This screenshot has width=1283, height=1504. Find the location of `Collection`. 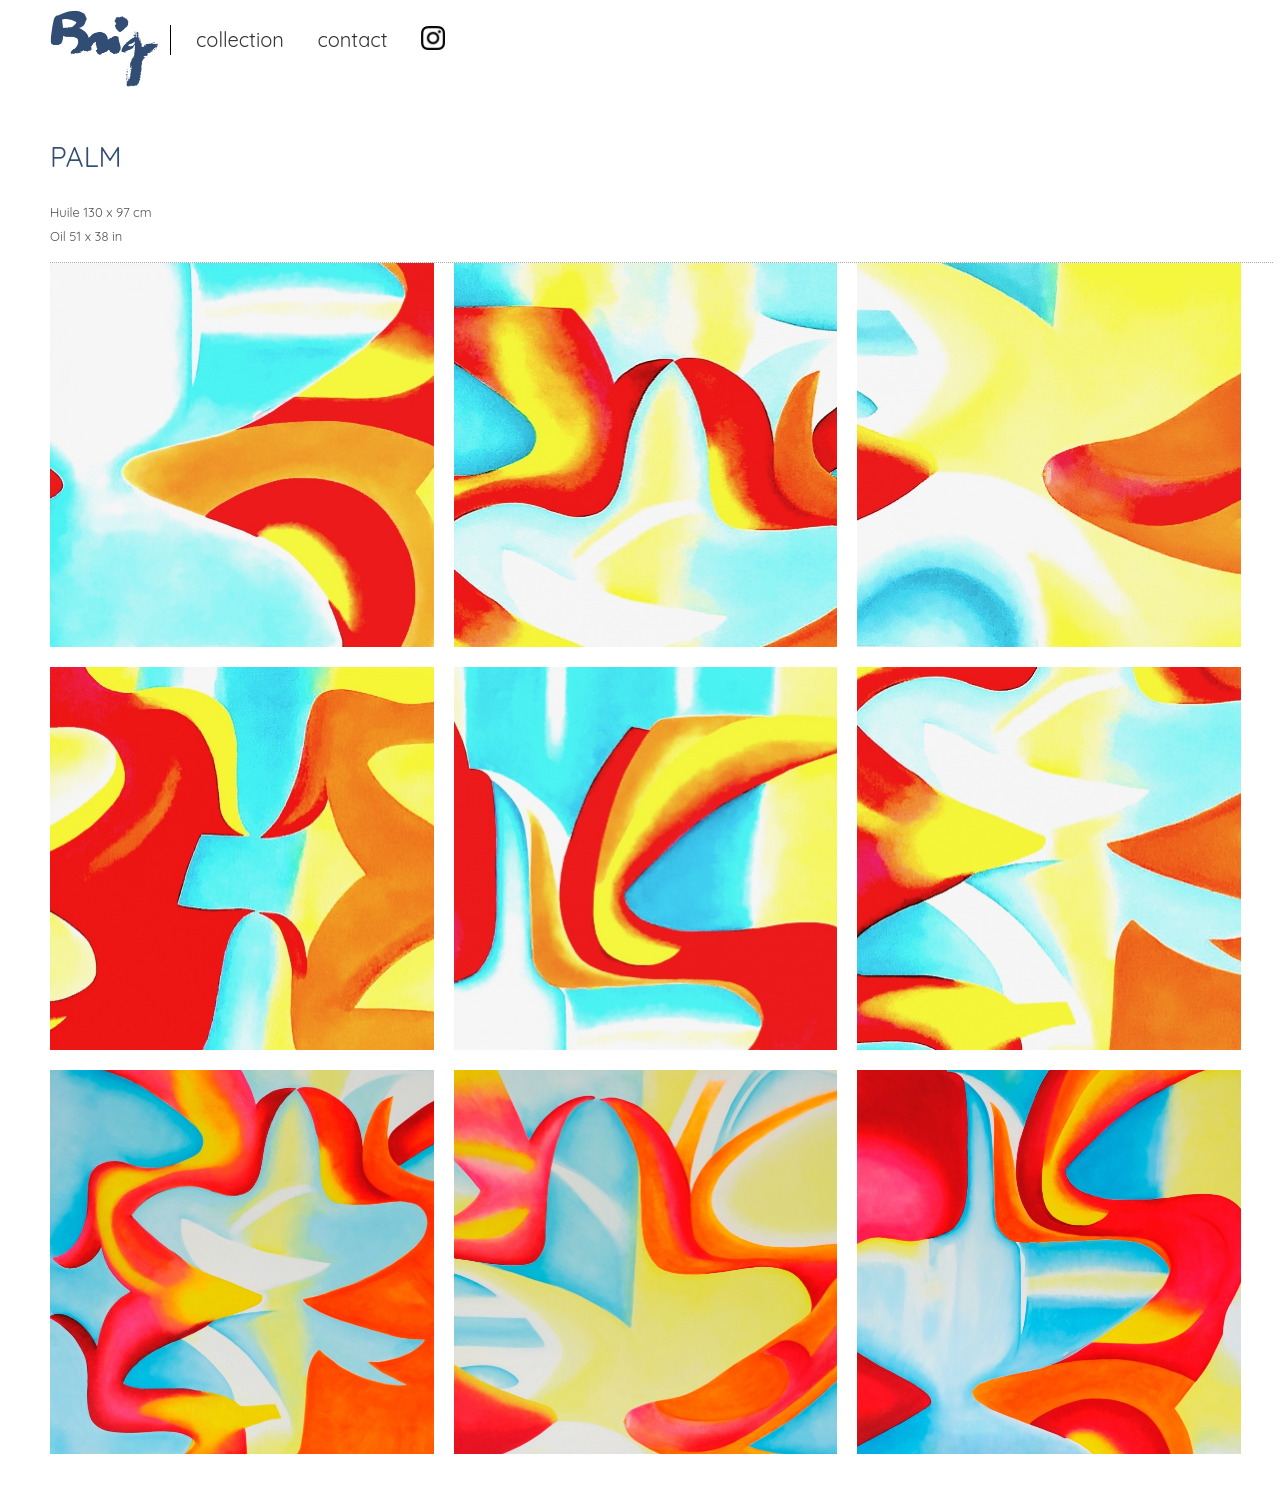

Collection is located at coordinates (240, 39).